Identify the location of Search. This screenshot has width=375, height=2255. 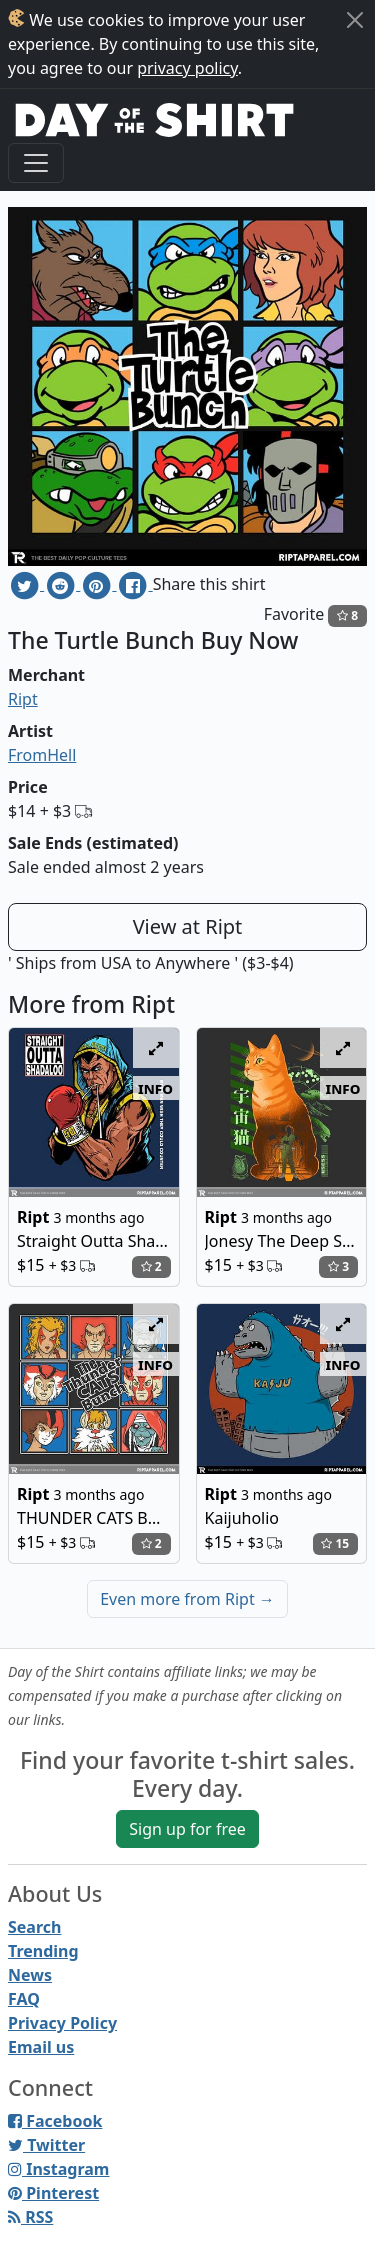
(34, 1927).